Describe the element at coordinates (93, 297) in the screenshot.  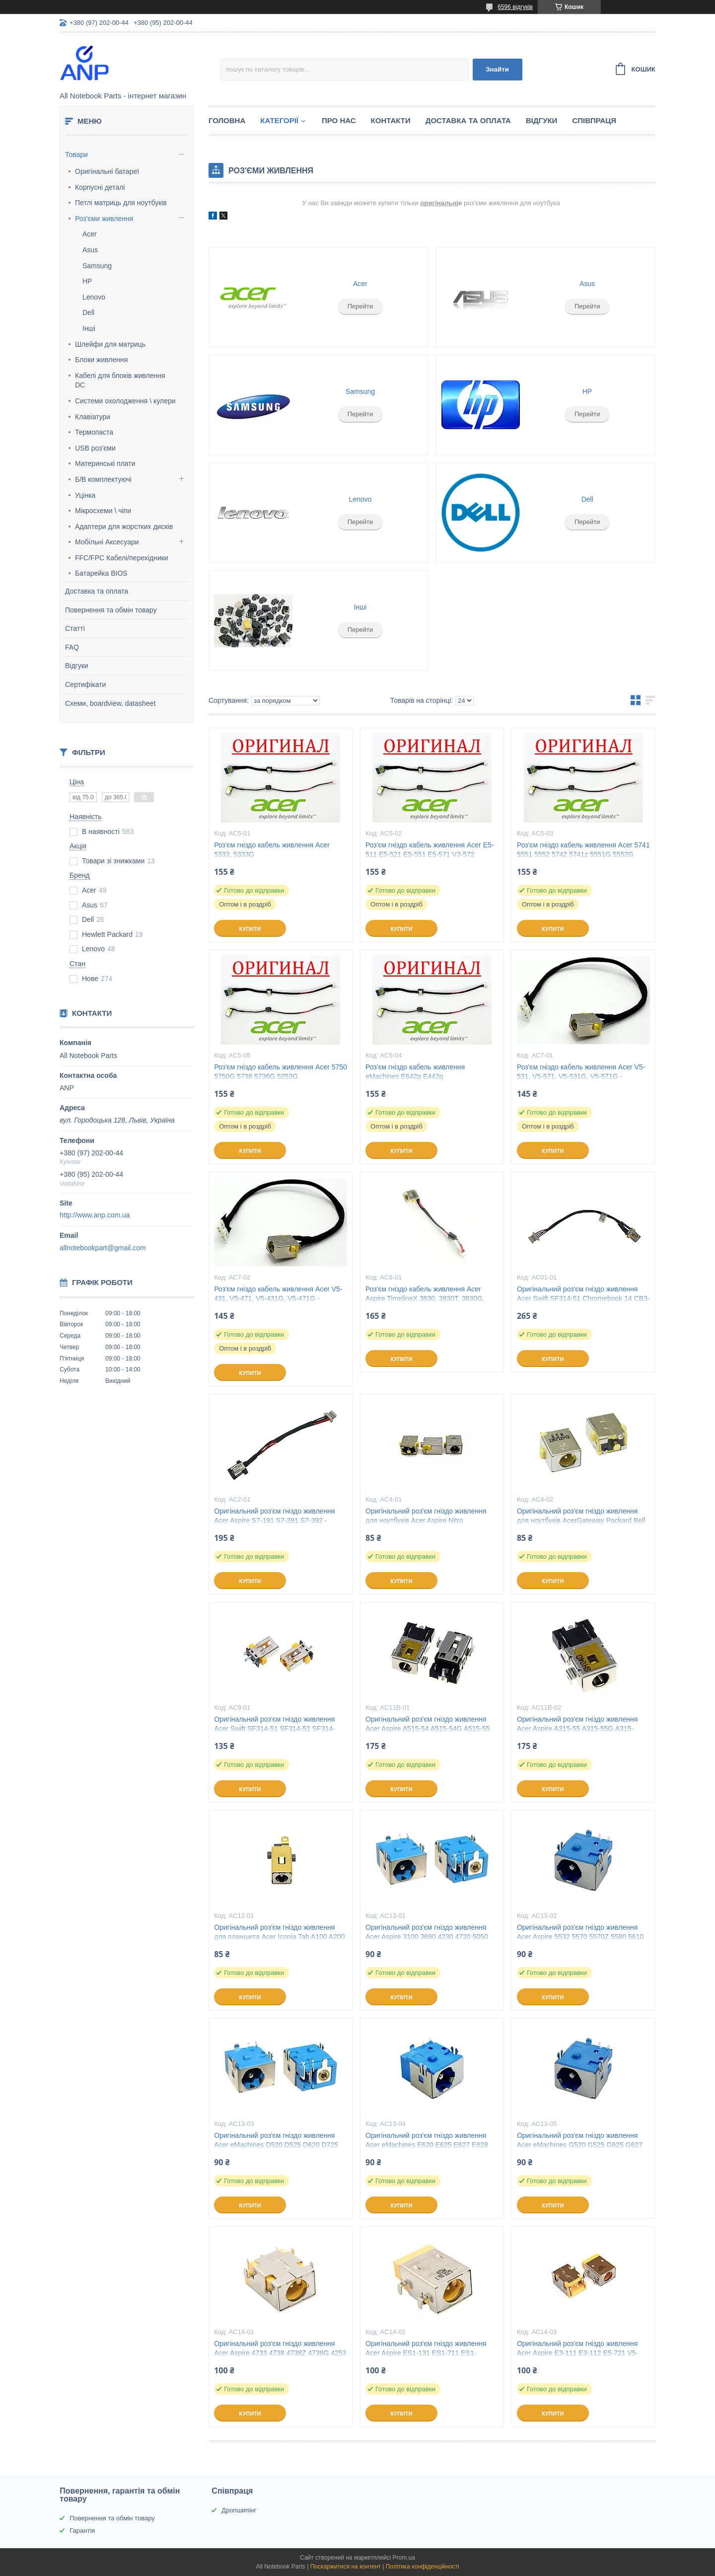
I see `Lenovo` at that location.